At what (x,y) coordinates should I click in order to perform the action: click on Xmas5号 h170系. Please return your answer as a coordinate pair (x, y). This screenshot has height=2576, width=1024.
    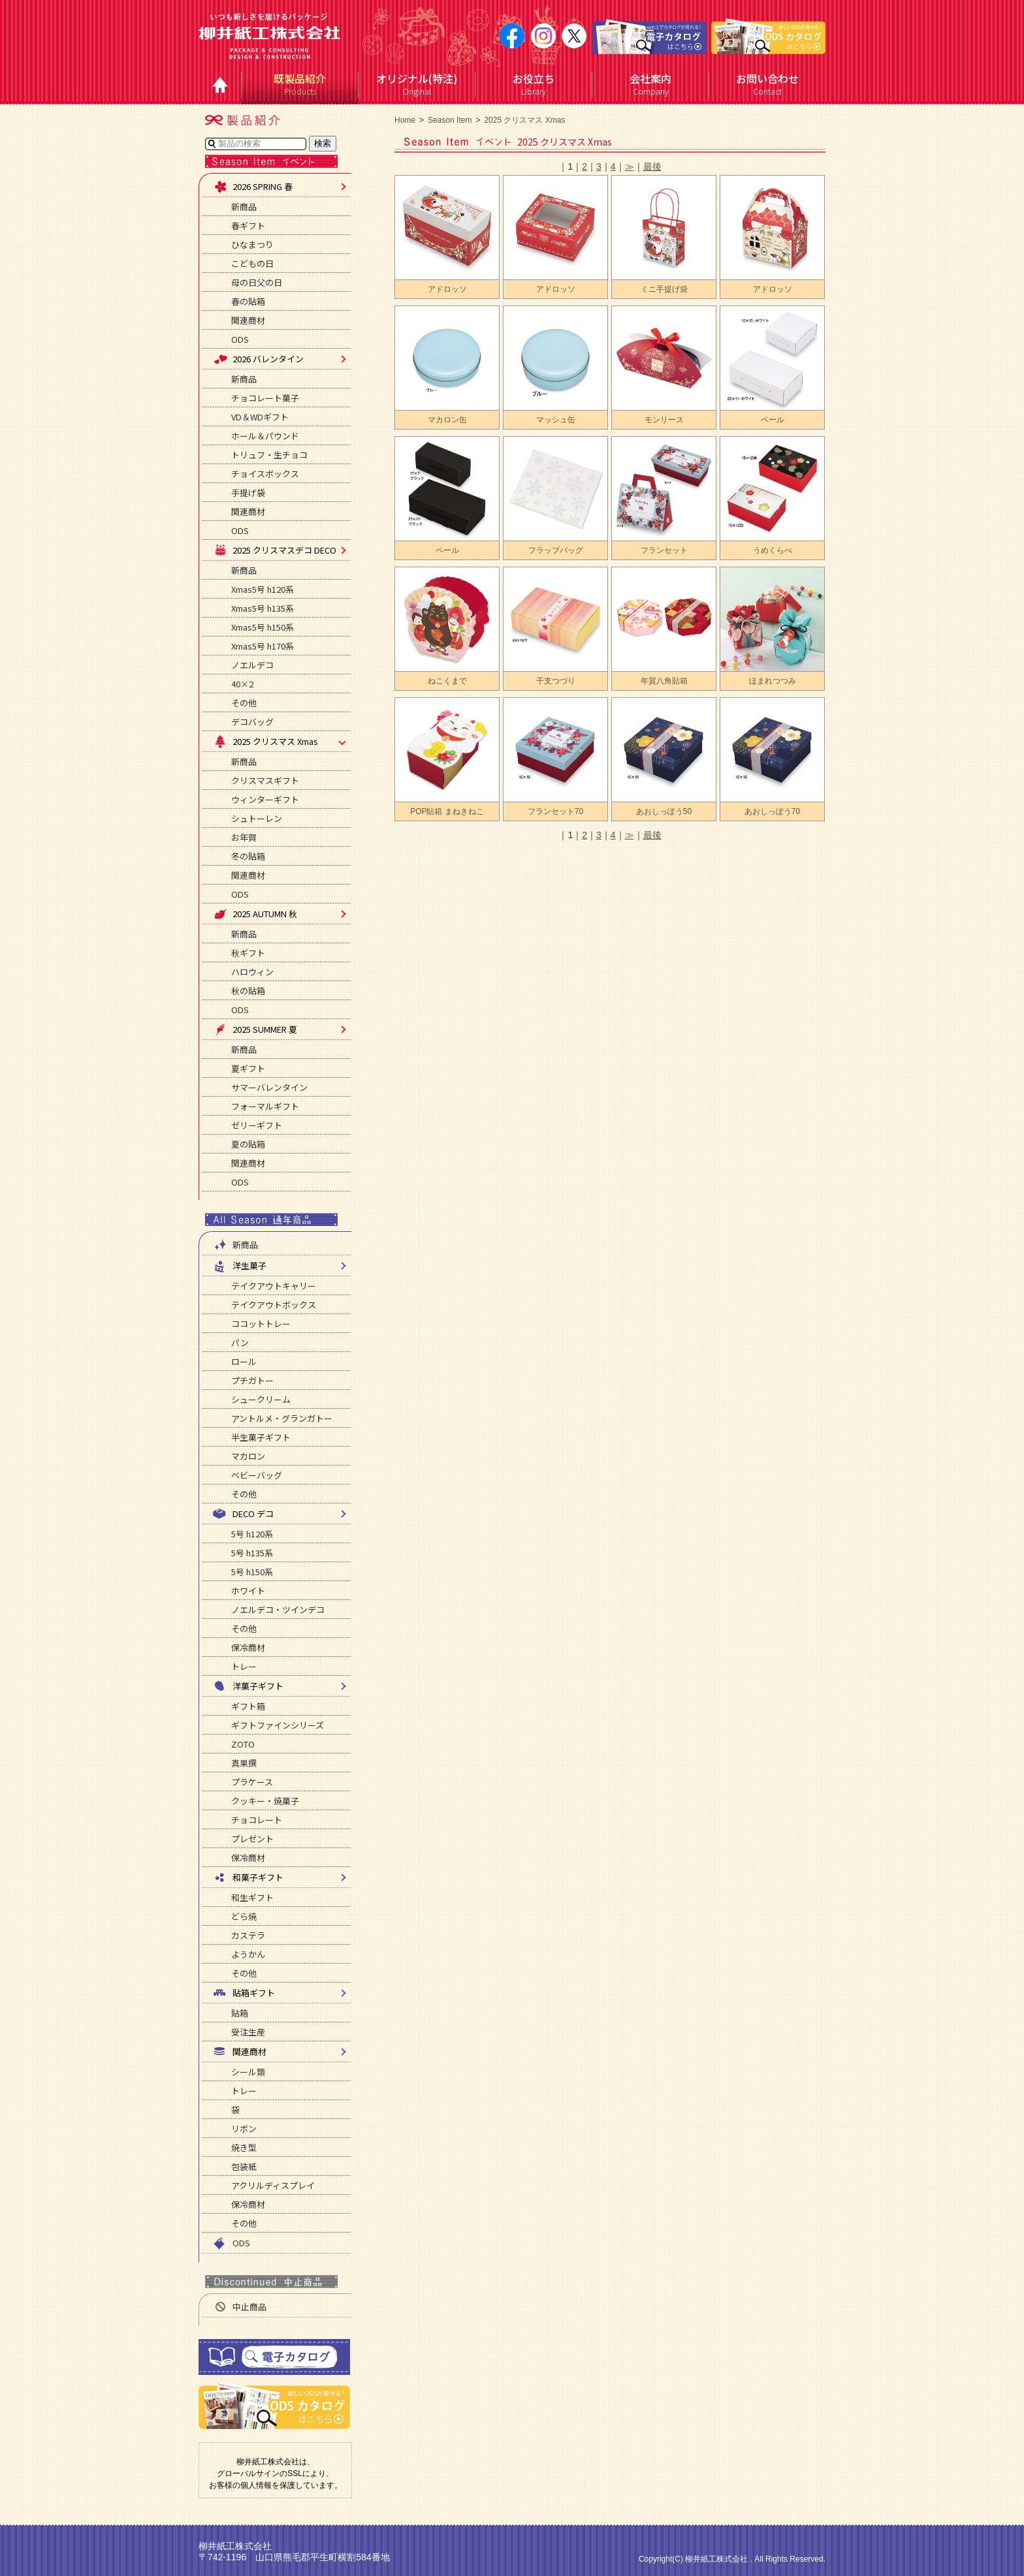
    Looking at the image, I should click on (262, 646).